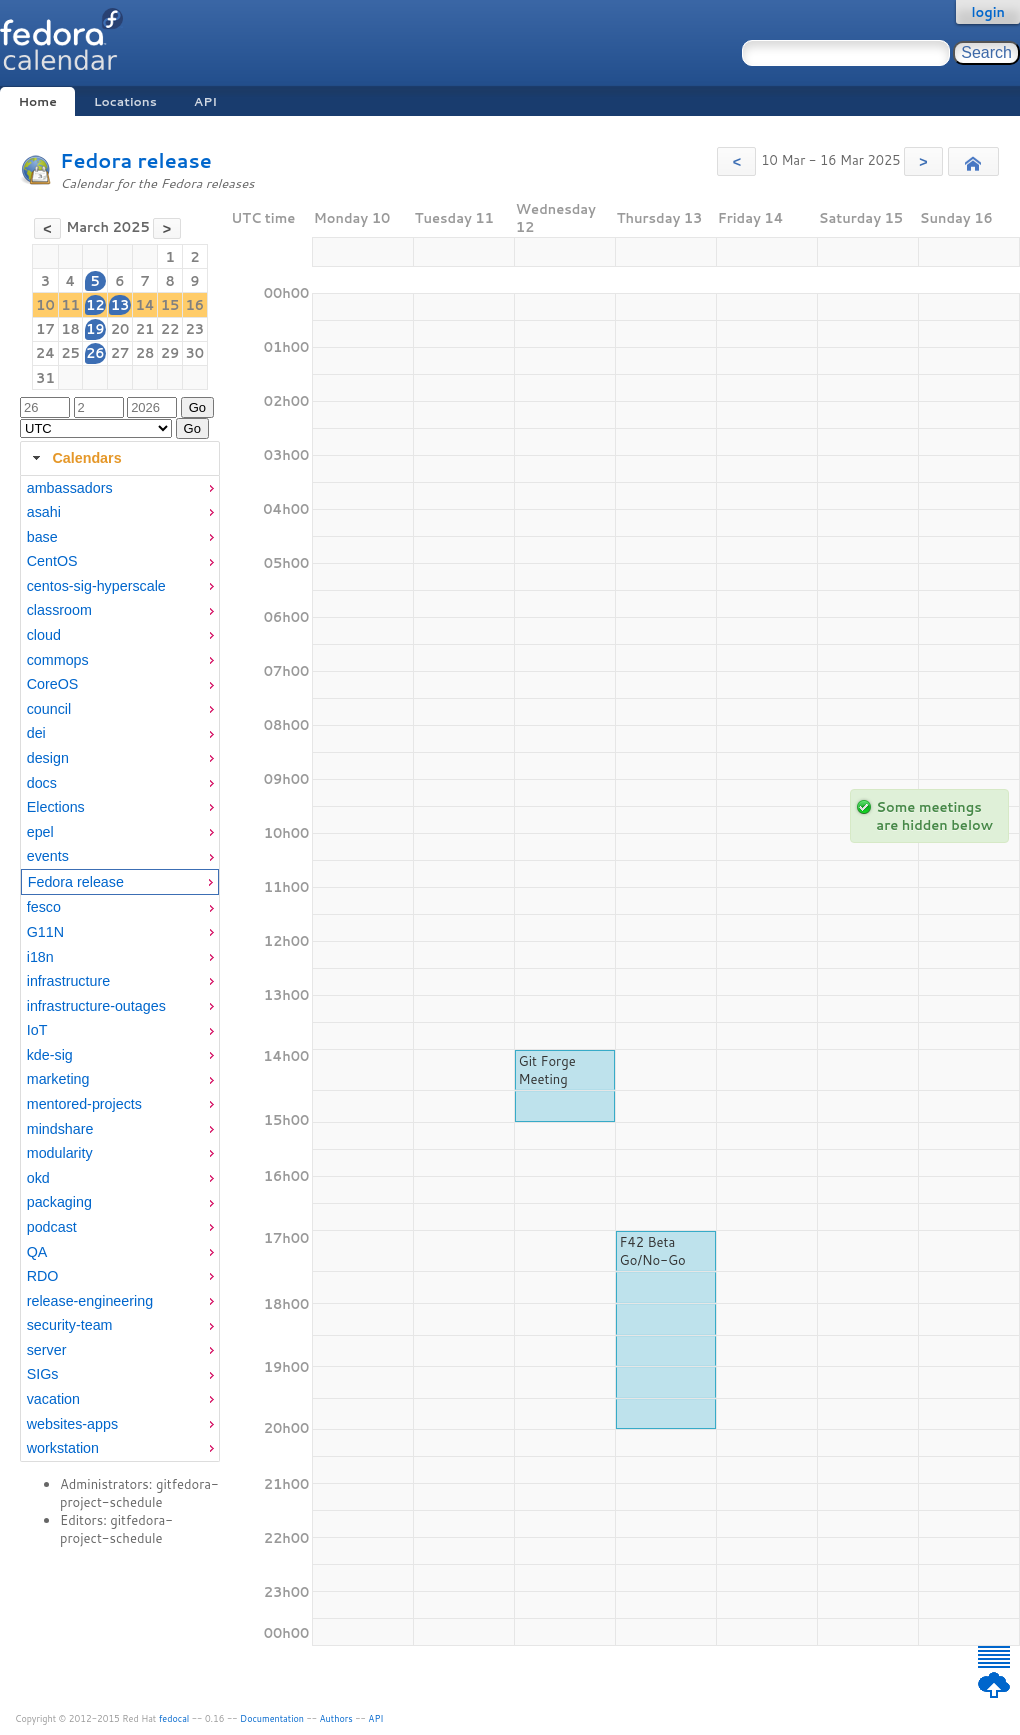 Image resolution: width=1020 pixels, height=1735 pixels. What do you see at coordinates (68, 981) in the screenshot?
I see `infrastructure` at bounding box center [68, 981].